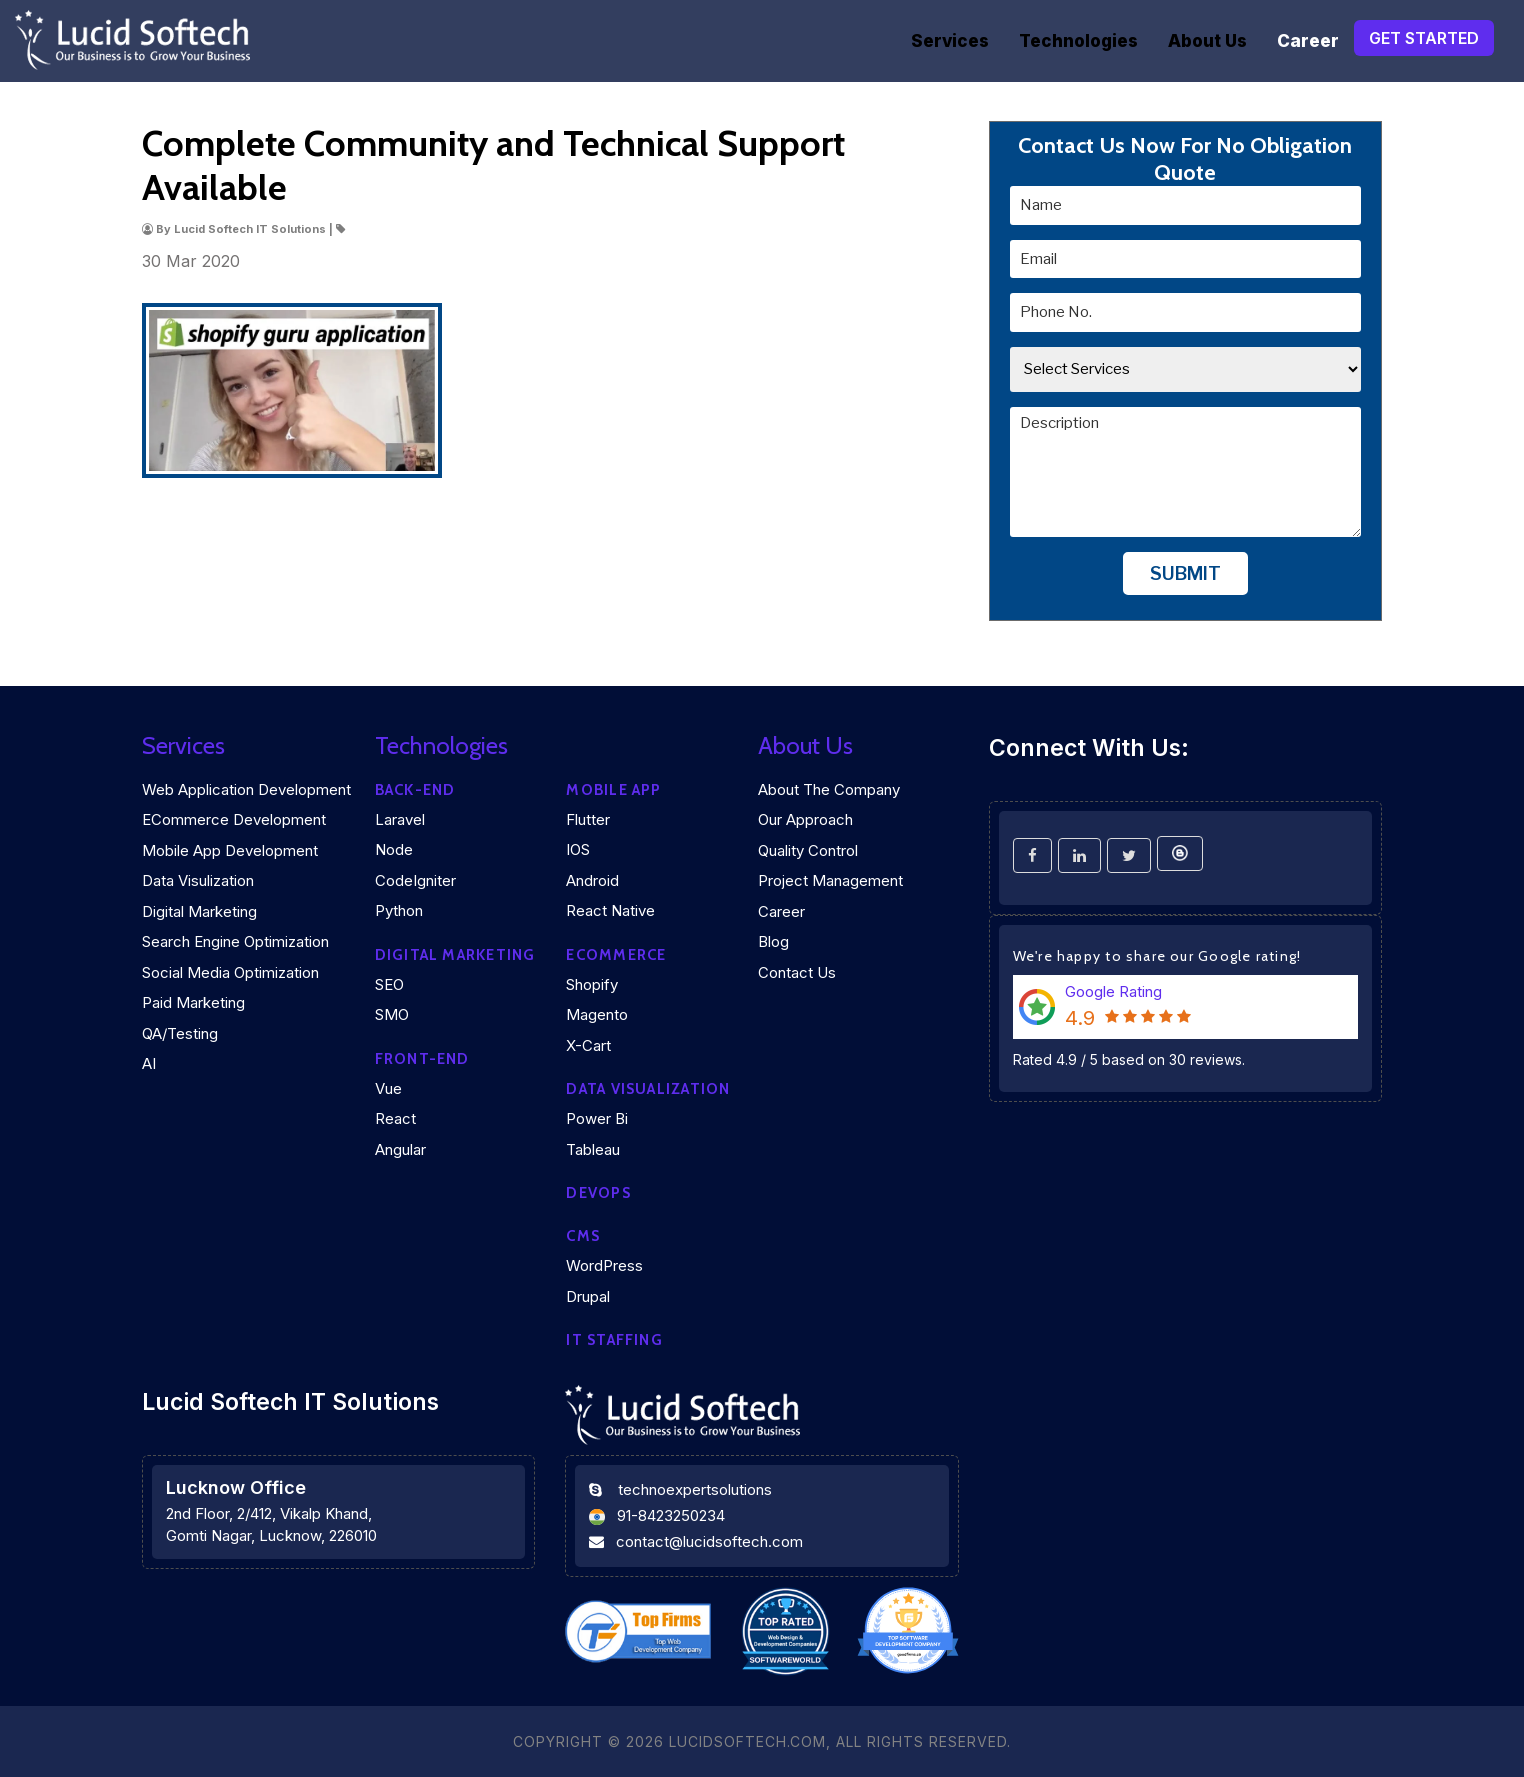 Image resolution: width=1524 pixels, height=1777 pixels. Describe the element at coordinates (392, 1014) in the screenshot. I see `SMO` at that location.